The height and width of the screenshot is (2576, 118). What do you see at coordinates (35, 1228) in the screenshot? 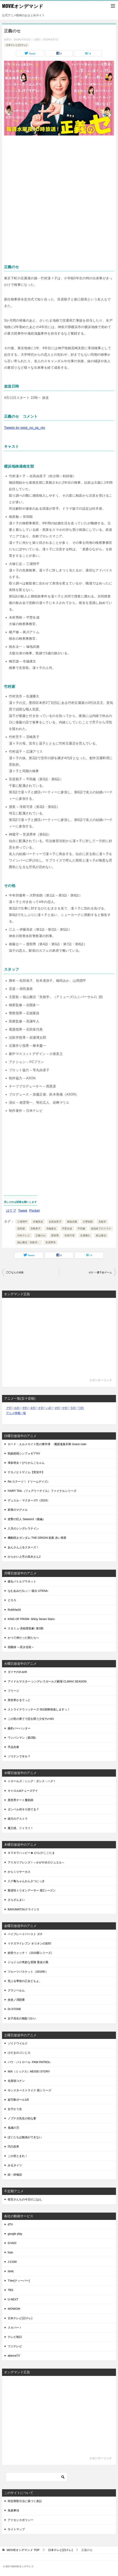
I see `宮崎美子` at bounding box center [35, 1228].